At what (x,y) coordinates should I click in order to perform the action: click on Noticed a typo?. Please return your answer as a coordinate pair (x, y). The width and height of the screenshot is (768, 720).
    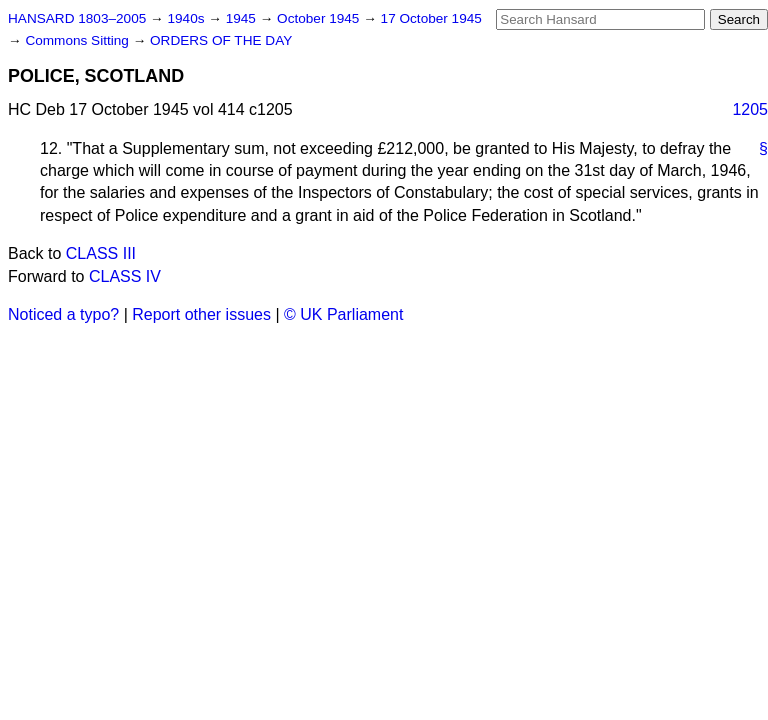
    Looking at the image, I should click on (63, 314).